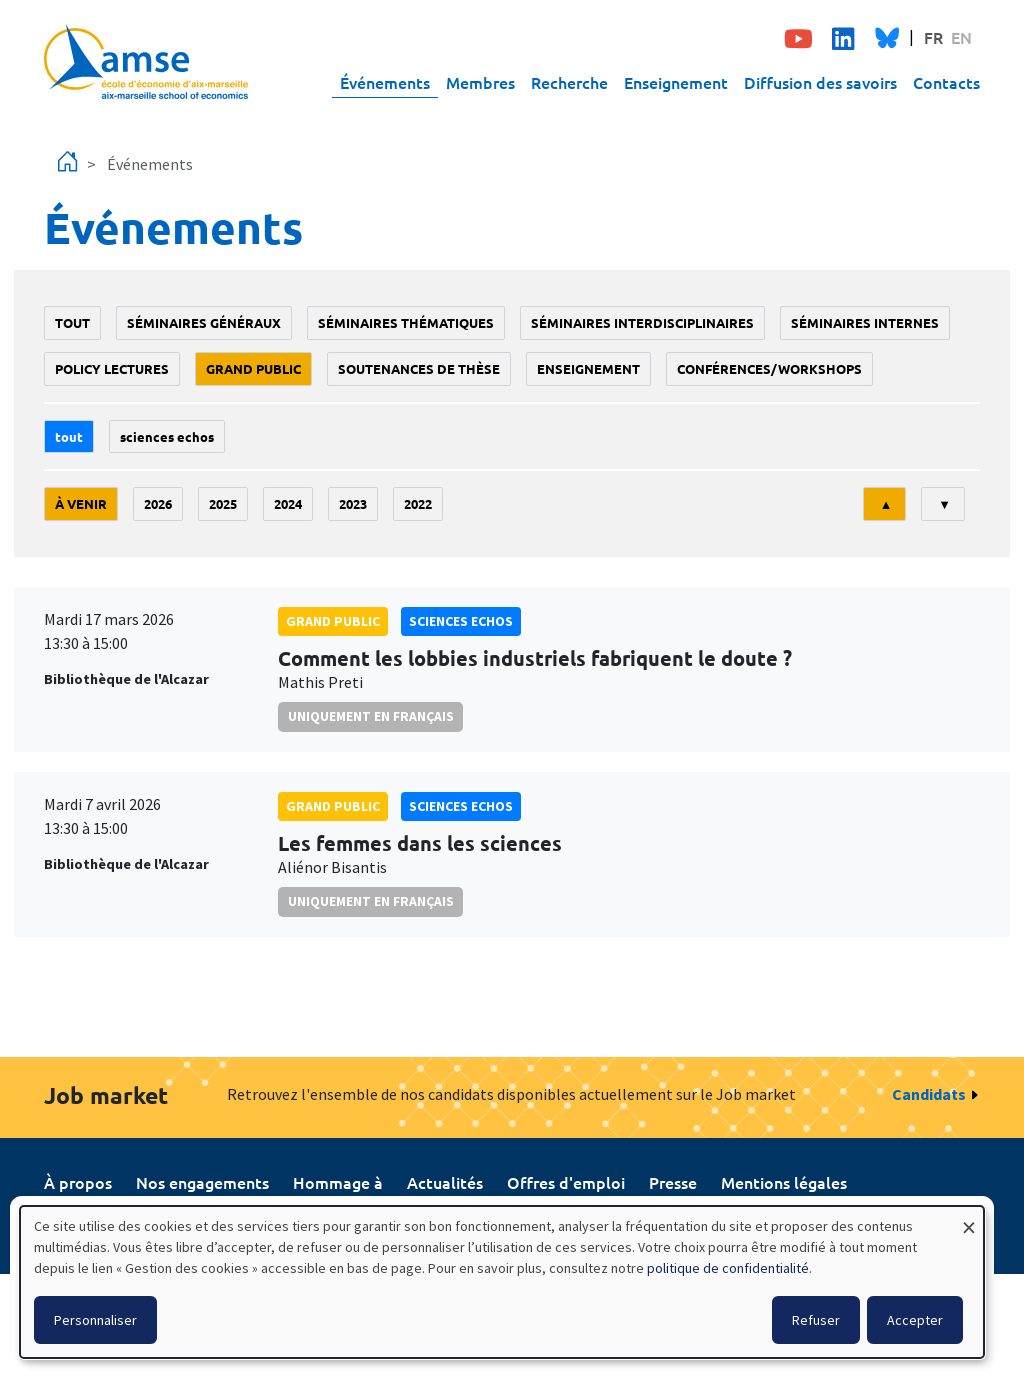  Describe the element at coordinates (820, 82) in the screenshot. I see `Diffusion des savoirs` at that location.